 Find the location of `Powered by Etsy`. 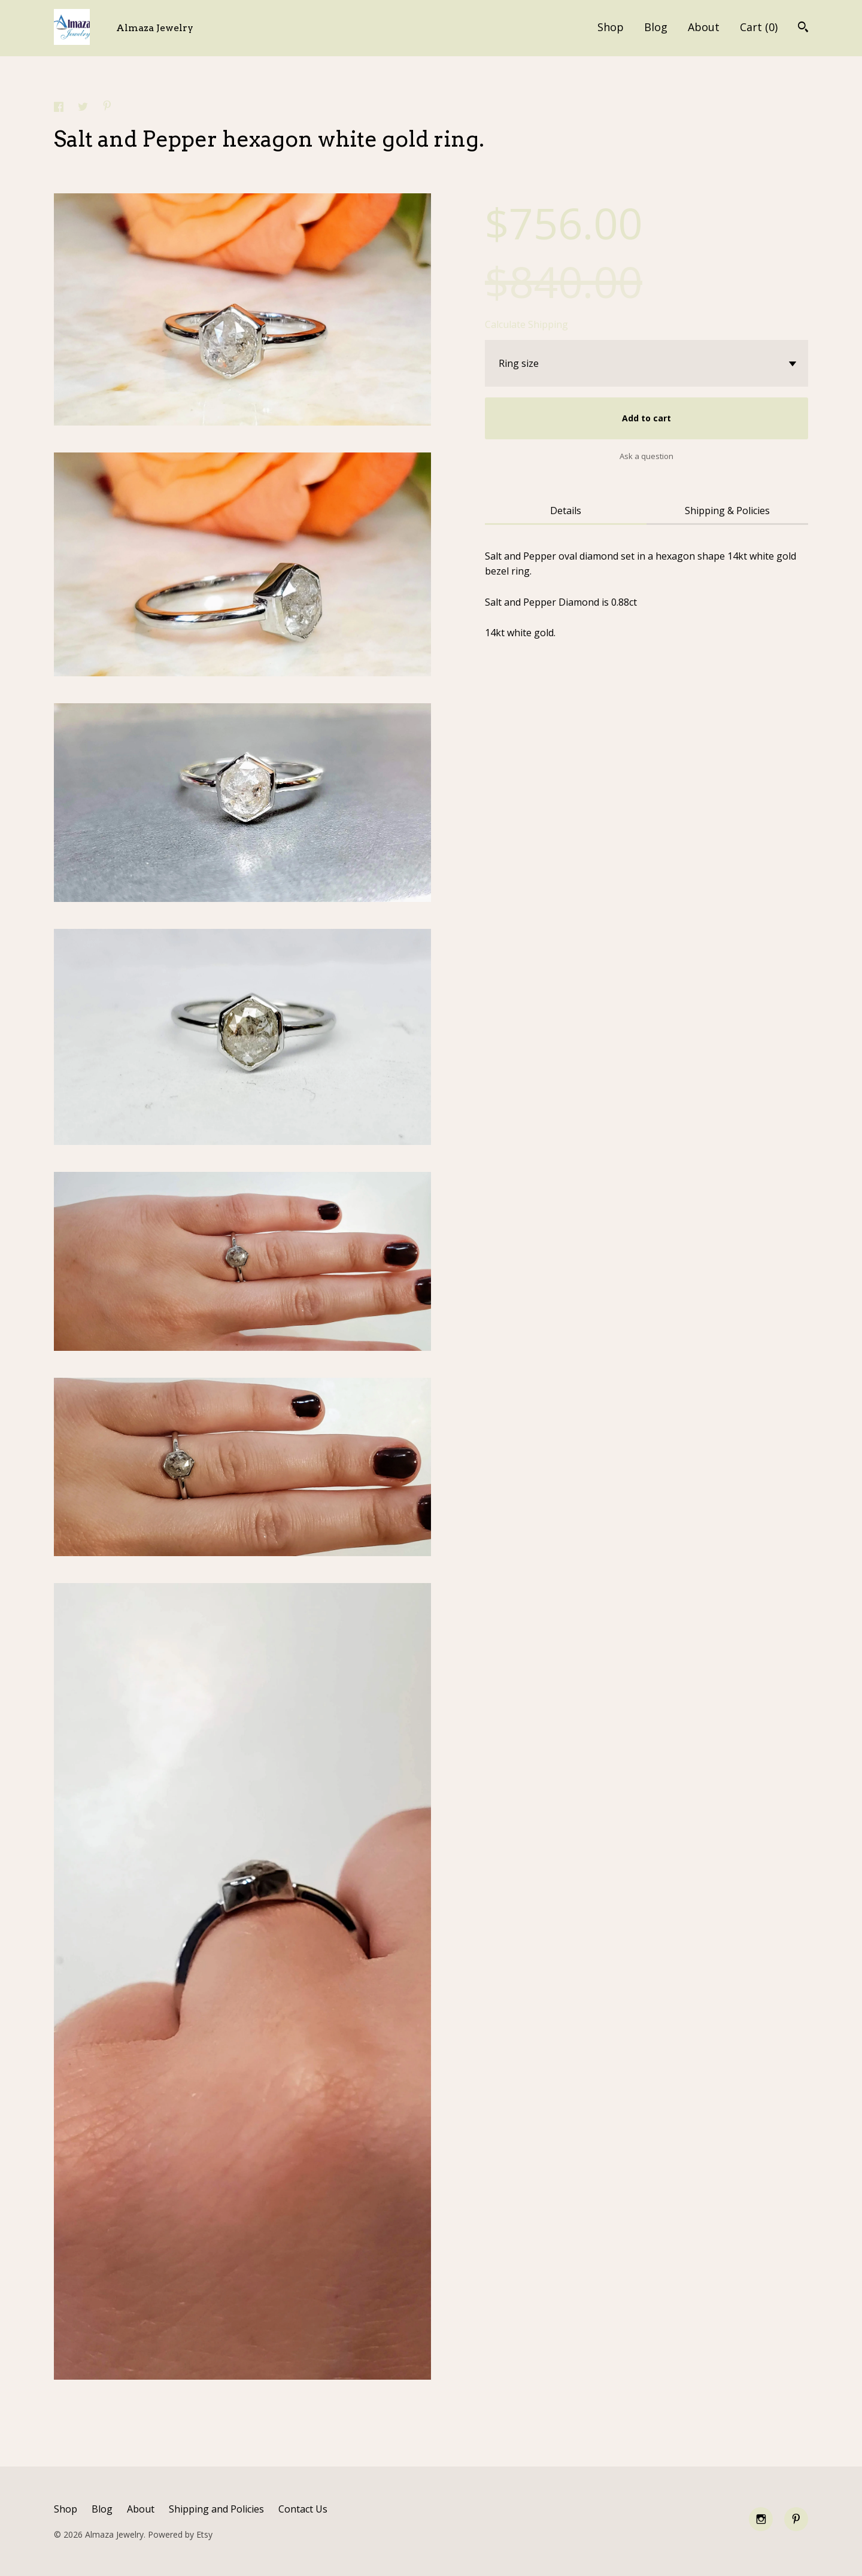

Powered by Etsy is located at coordinates (180, 2534).